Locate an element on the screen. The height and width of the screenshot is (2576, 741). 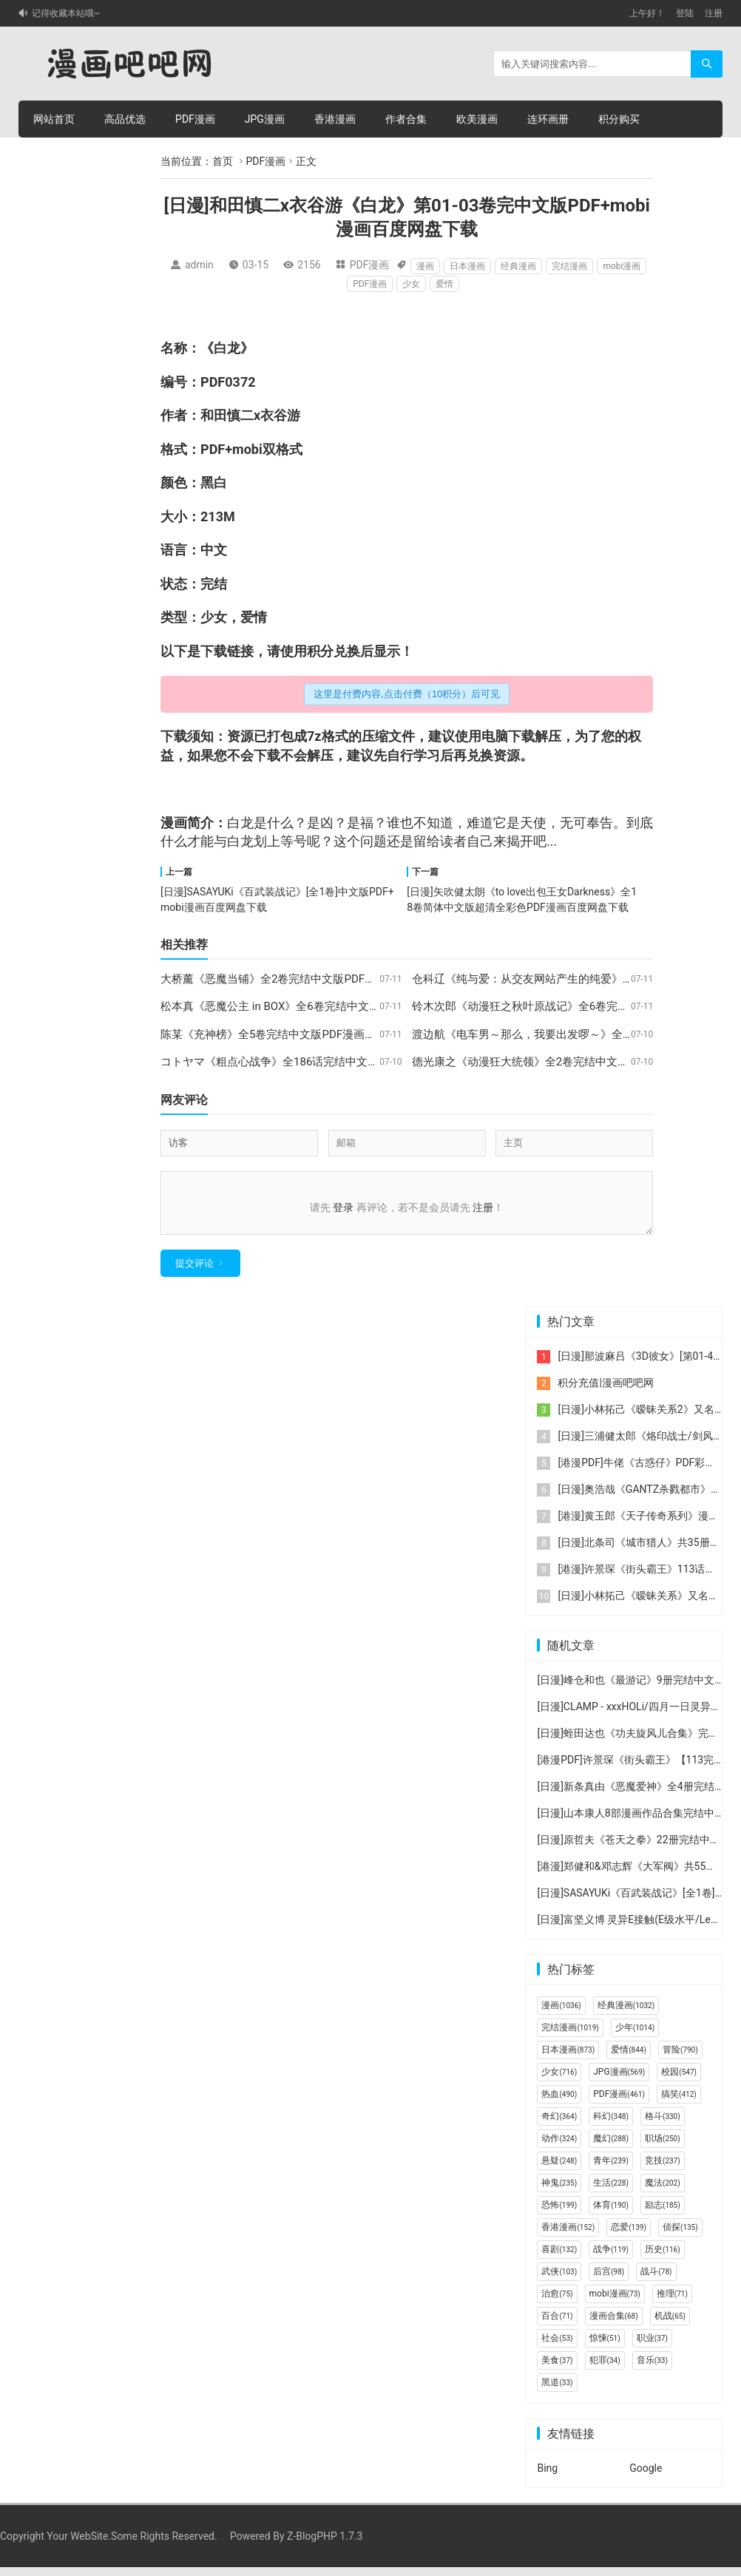
格斗 is located at coordinates (662, 2125).